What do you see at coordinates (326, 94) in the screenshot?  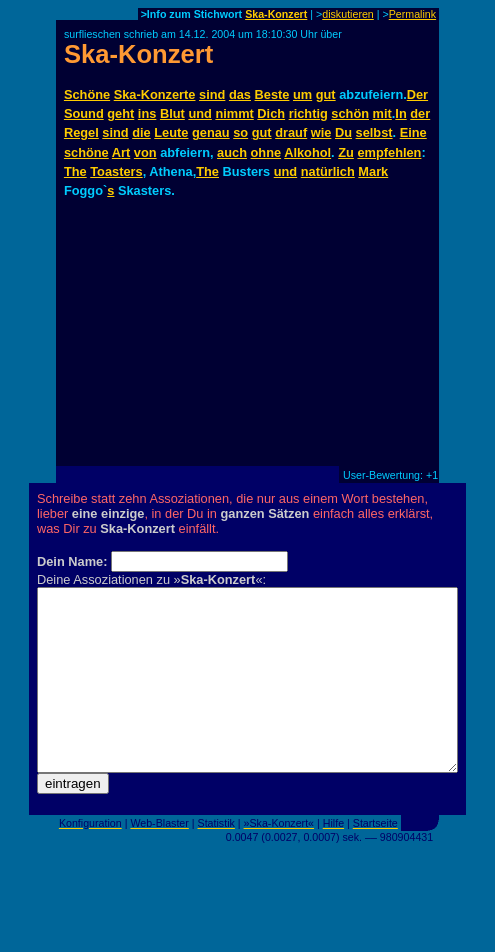 I see `gut` at bounding box center [326, 94].